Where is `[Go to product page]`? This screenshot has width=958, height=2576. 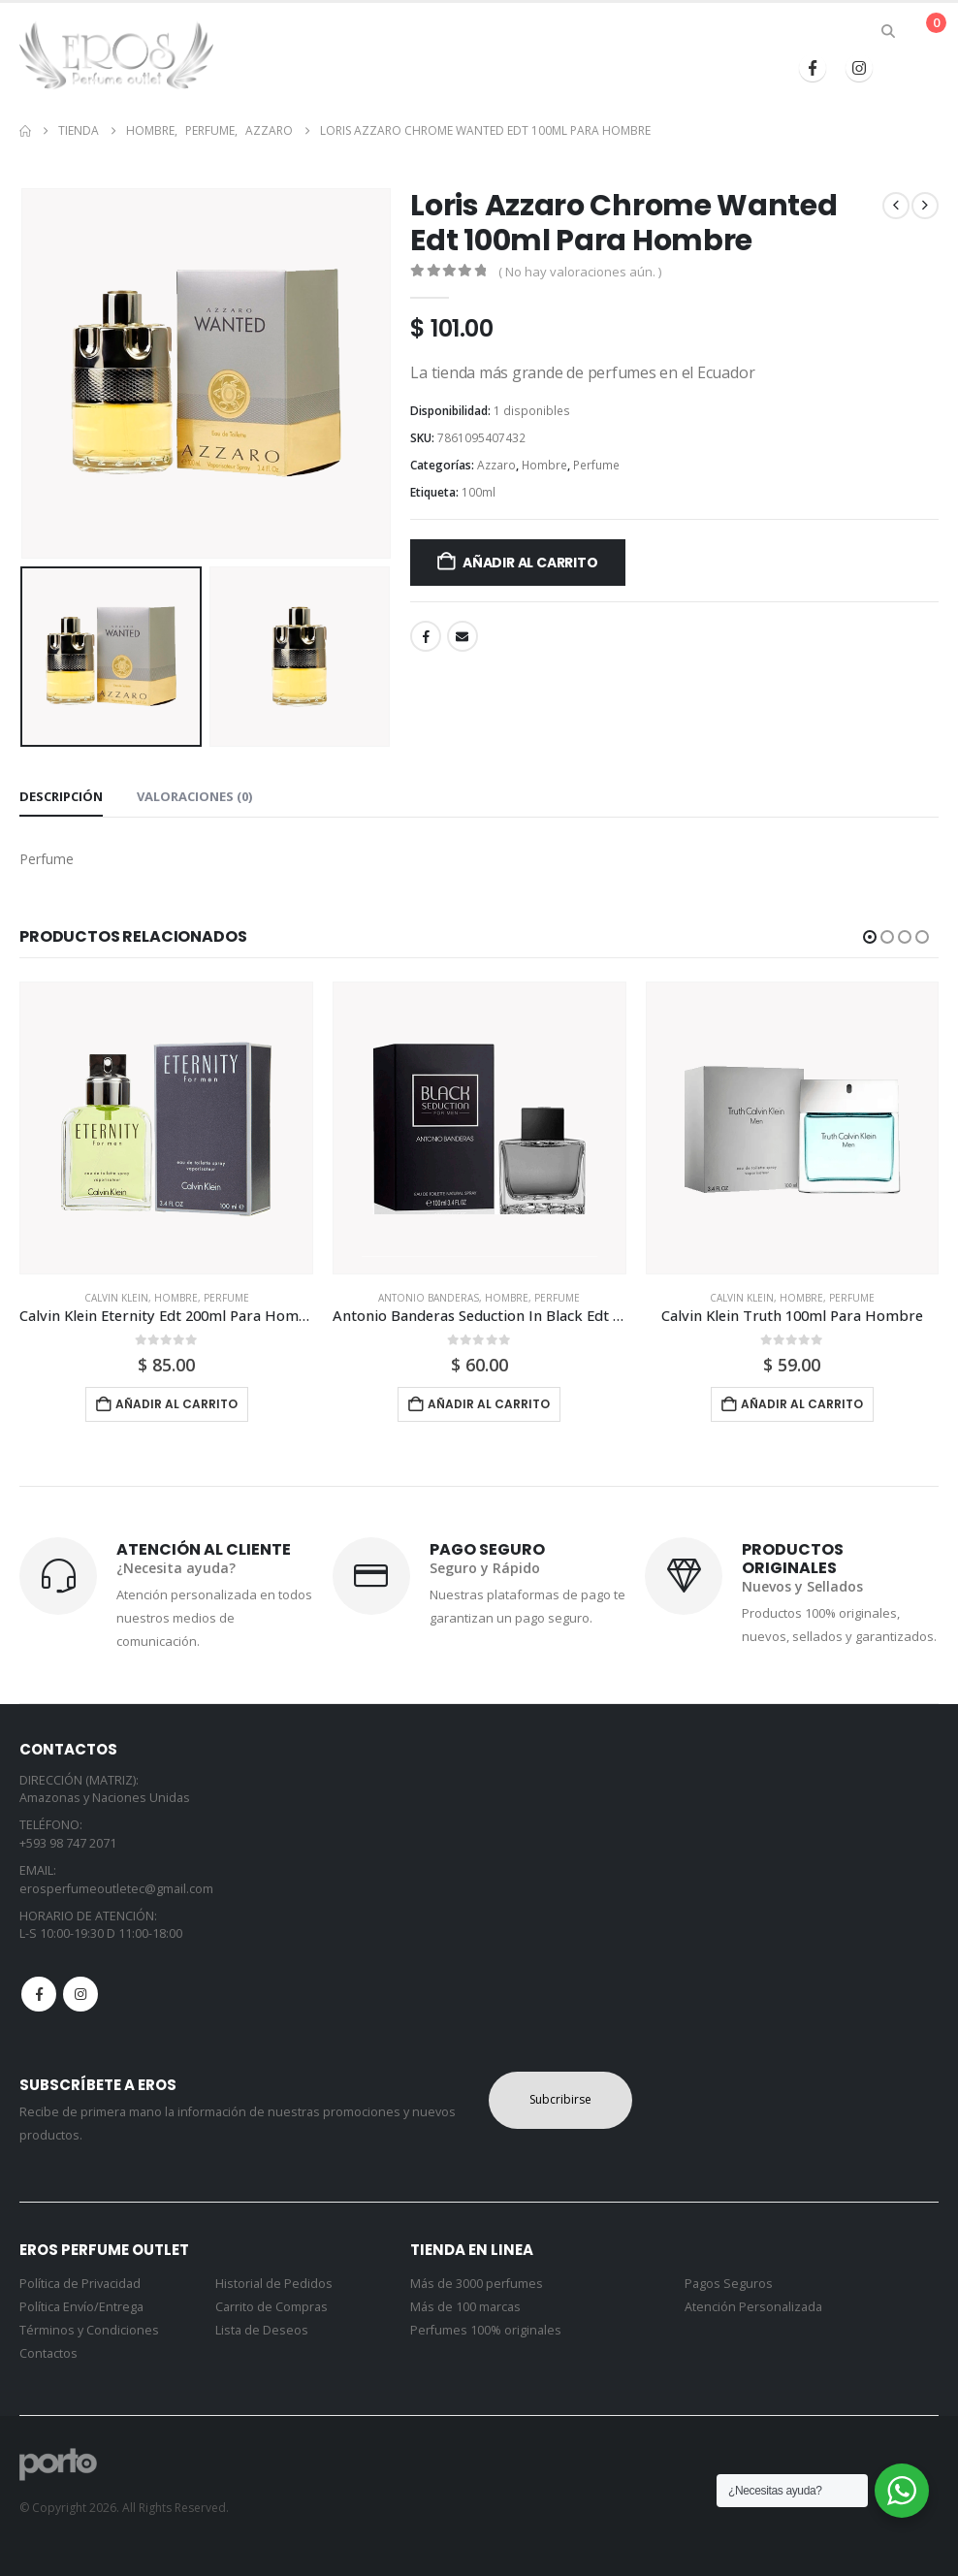
[Go to product page] is located at coordinates (166, 1128).